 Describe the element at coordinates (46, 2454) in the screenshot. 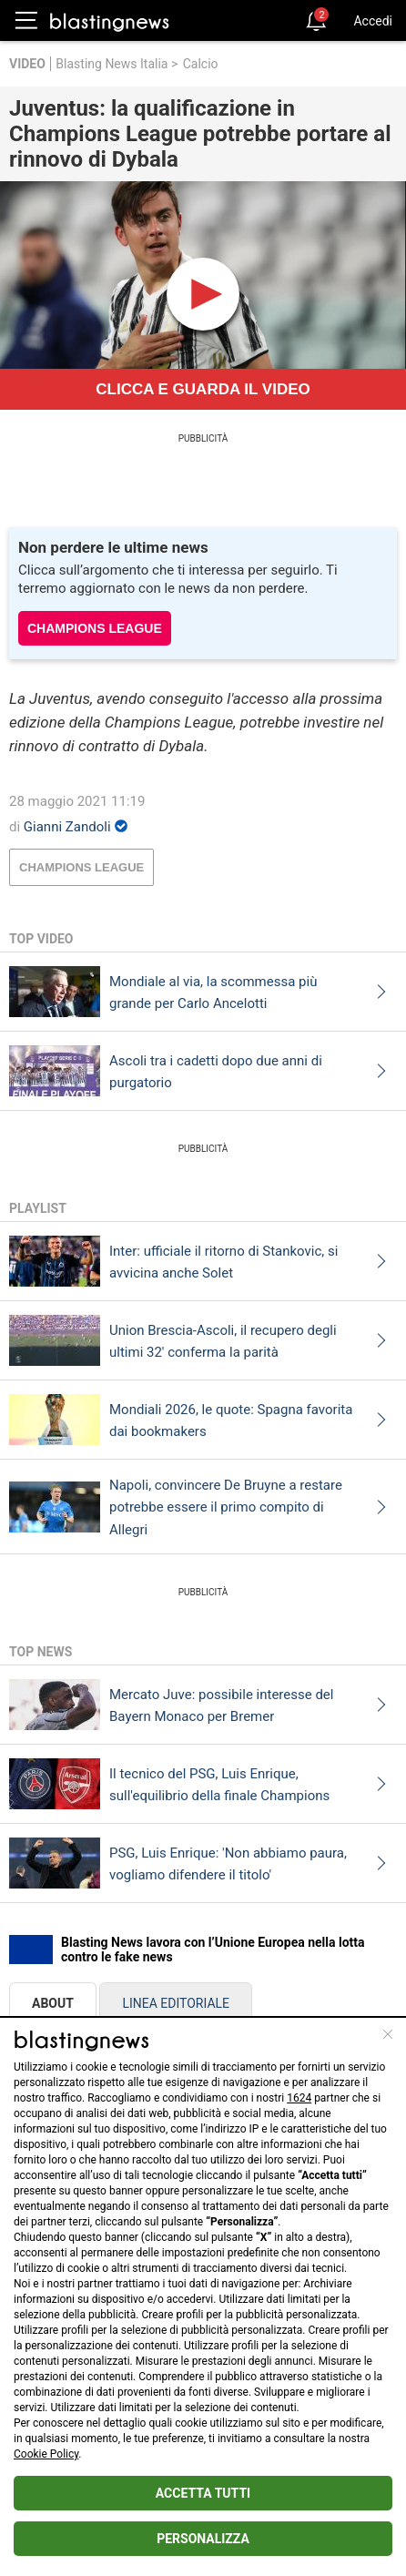

I see `Cookie Policy` at that location.